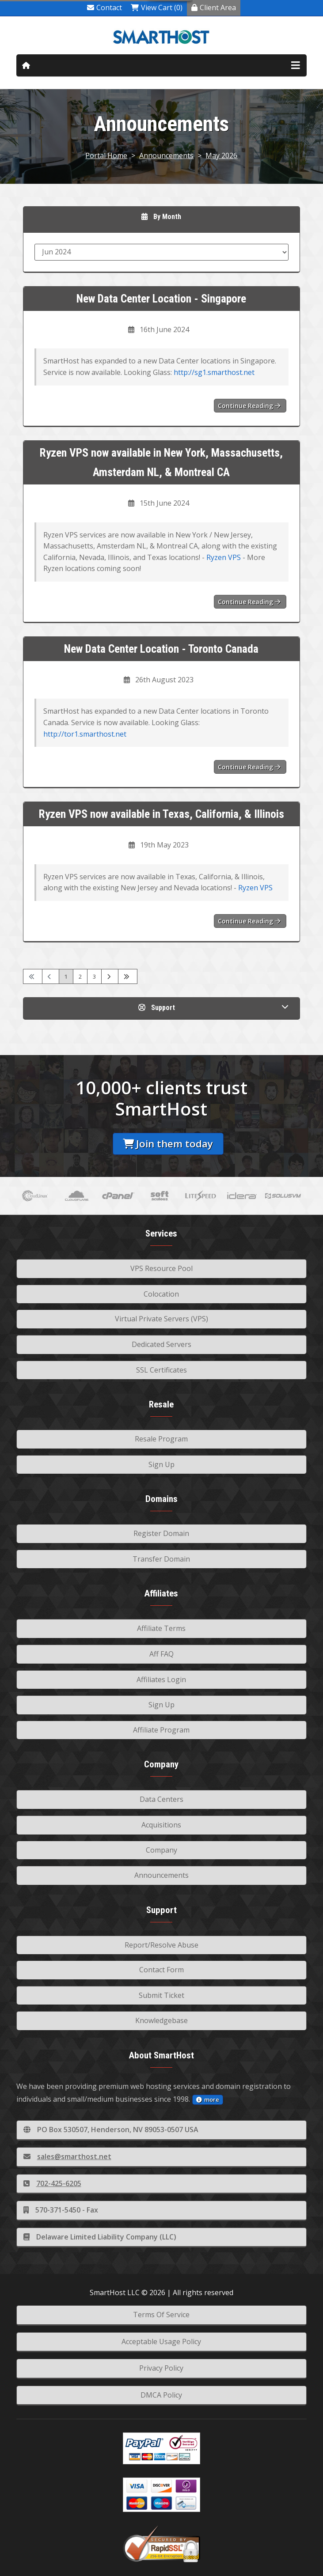  Describe the element at coordinates (161, 2314) in the screenshot. I see `Terms Of Service` at that location.